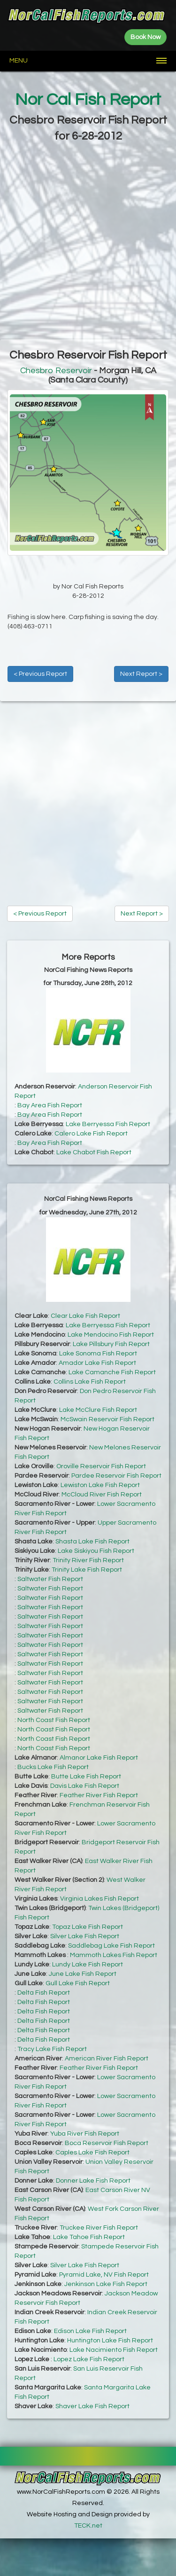  I want to click on Topaz Lake Fish Report, so click(87, 1927).